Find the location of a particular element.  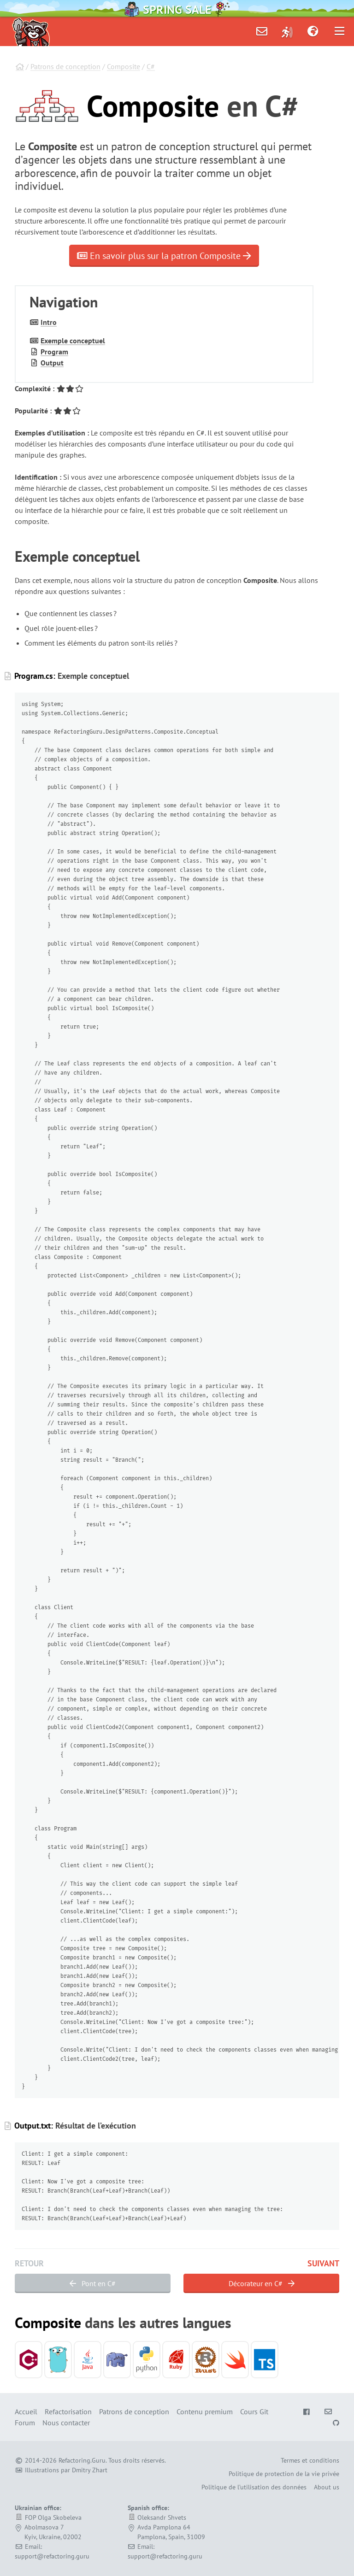

Nous contacter is located at coordinates (66, 2422).